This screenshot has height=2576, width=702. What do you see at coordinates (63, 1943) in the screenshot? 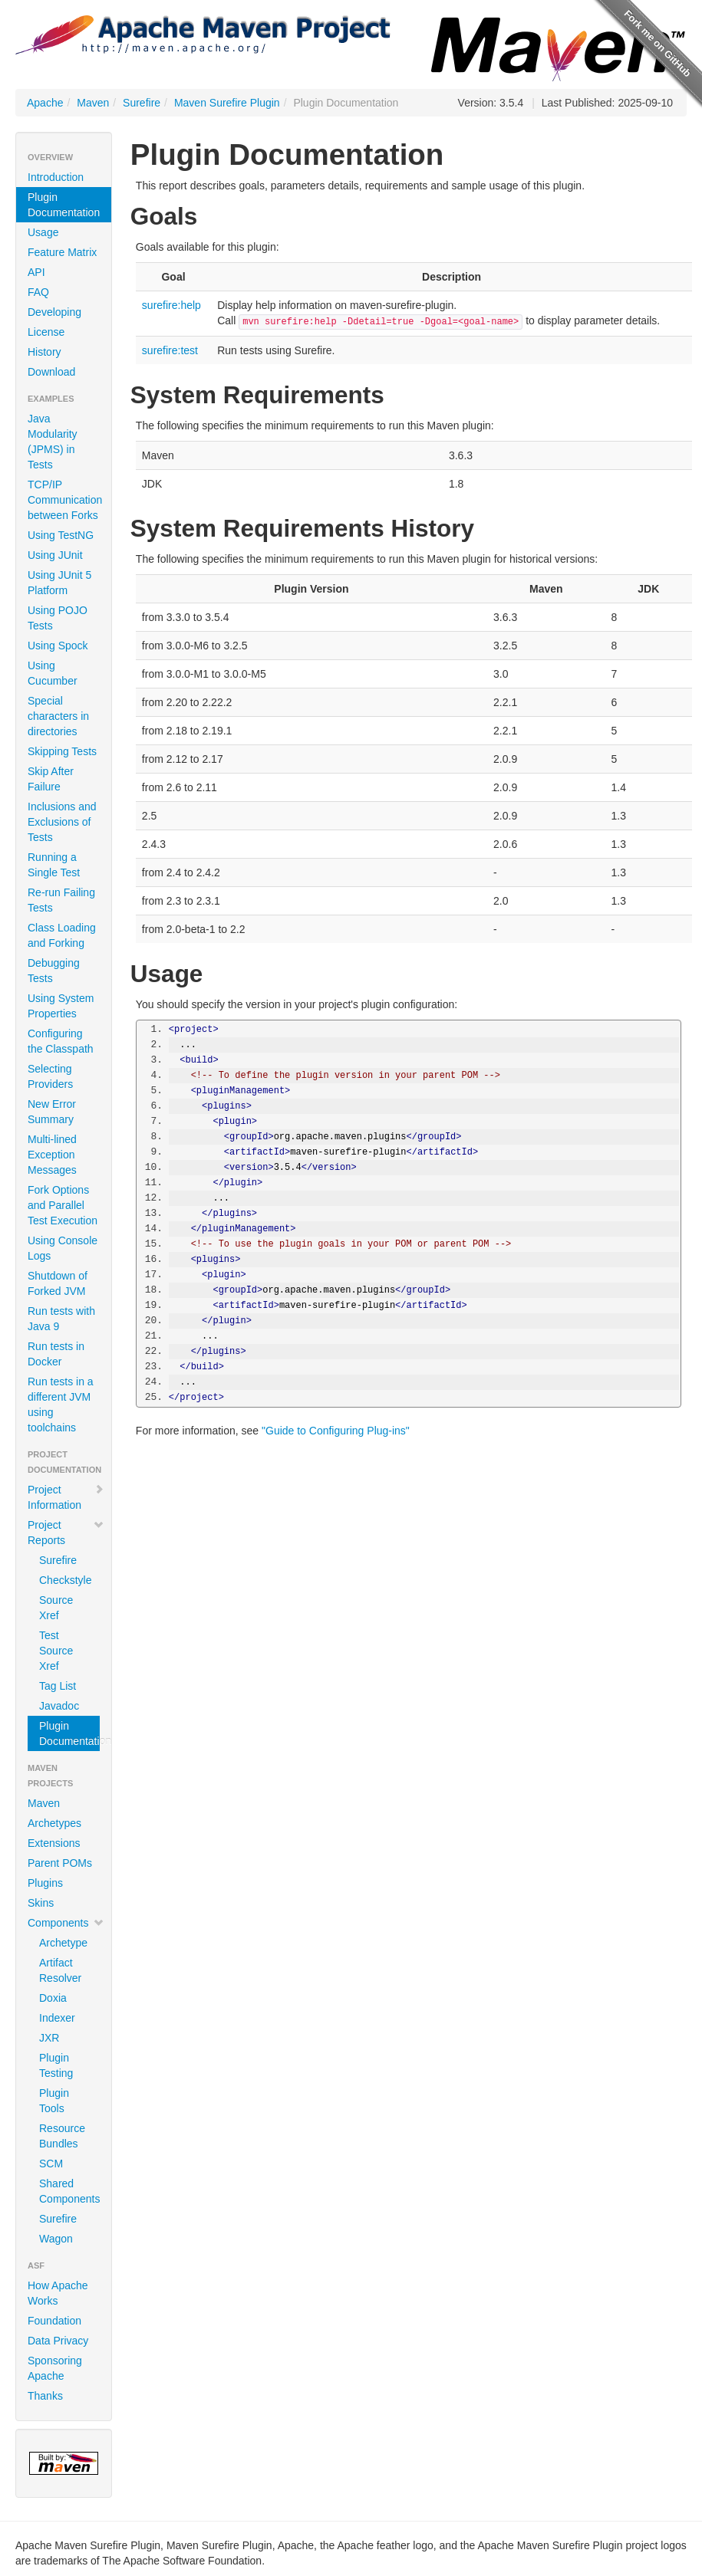
I see `Archetype` at bounding box center [63, 1943].